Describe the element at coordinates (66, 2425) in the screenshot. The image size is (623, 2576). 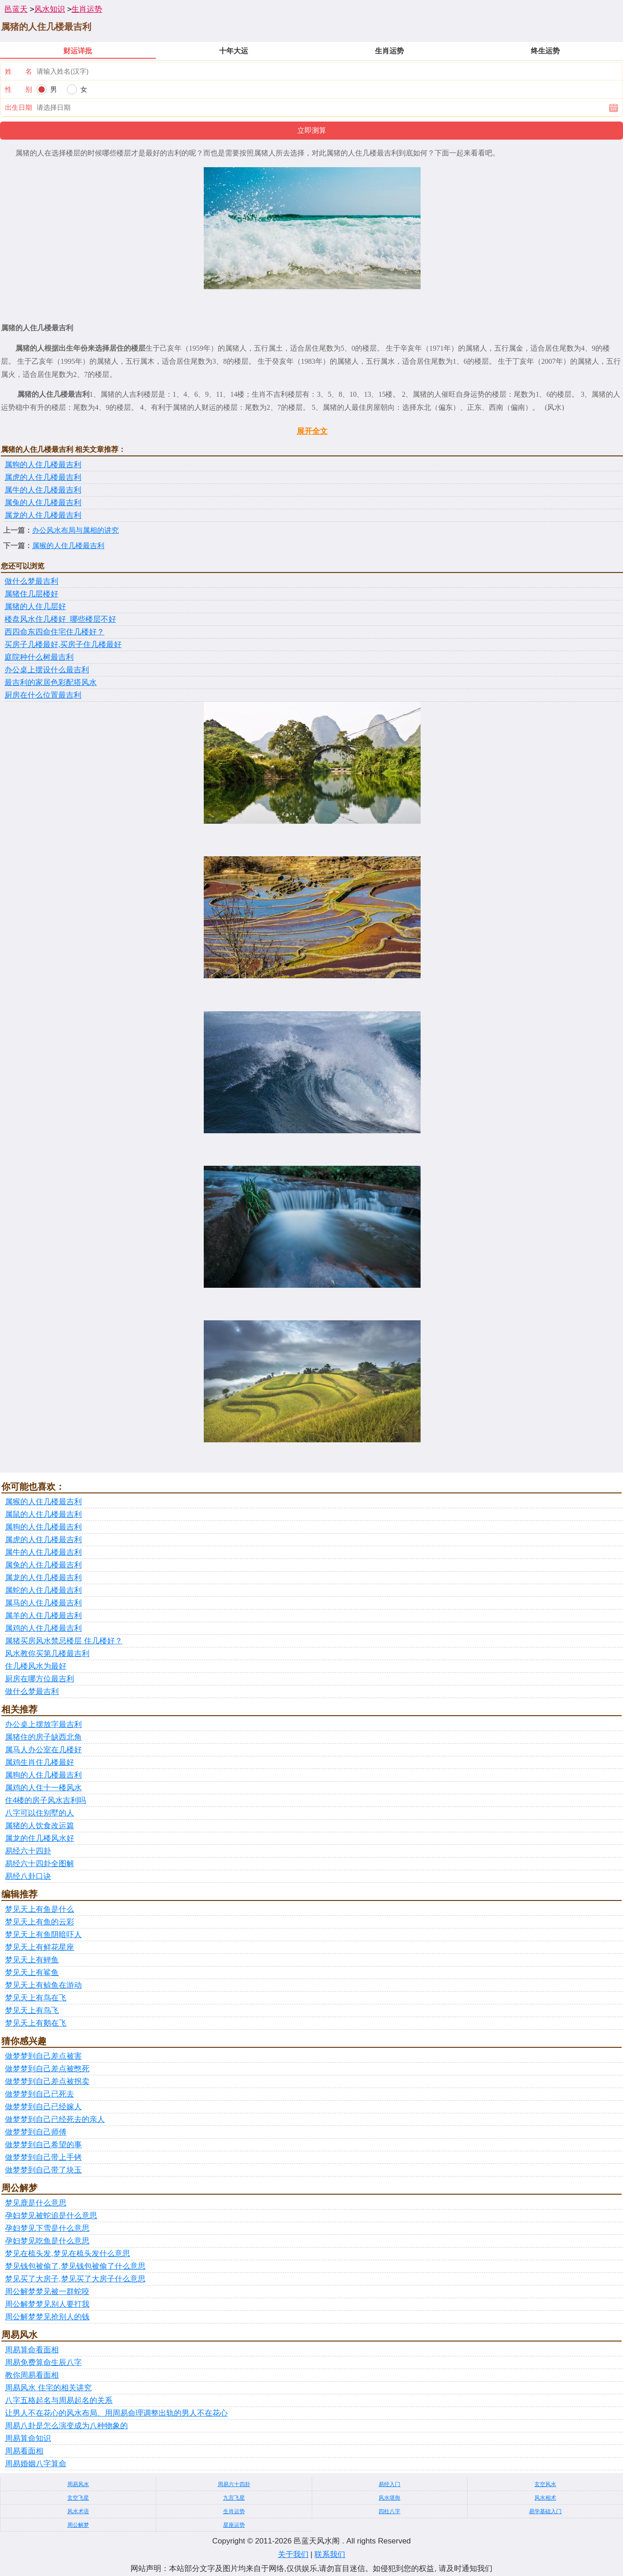
I see `周易八卦是怎么演变成为八种物象的` at that location.